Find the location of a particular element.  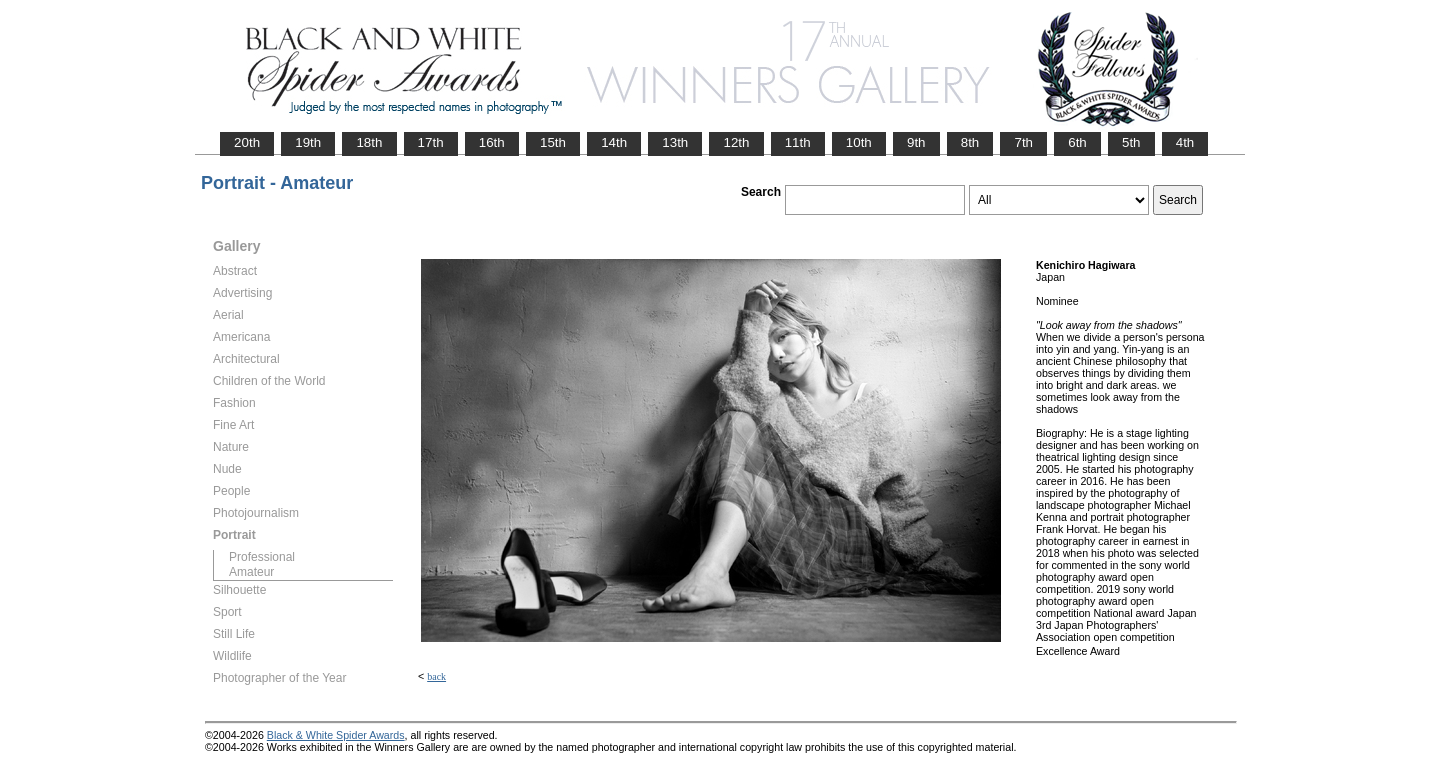

8th is located at coordinates (970, 142).